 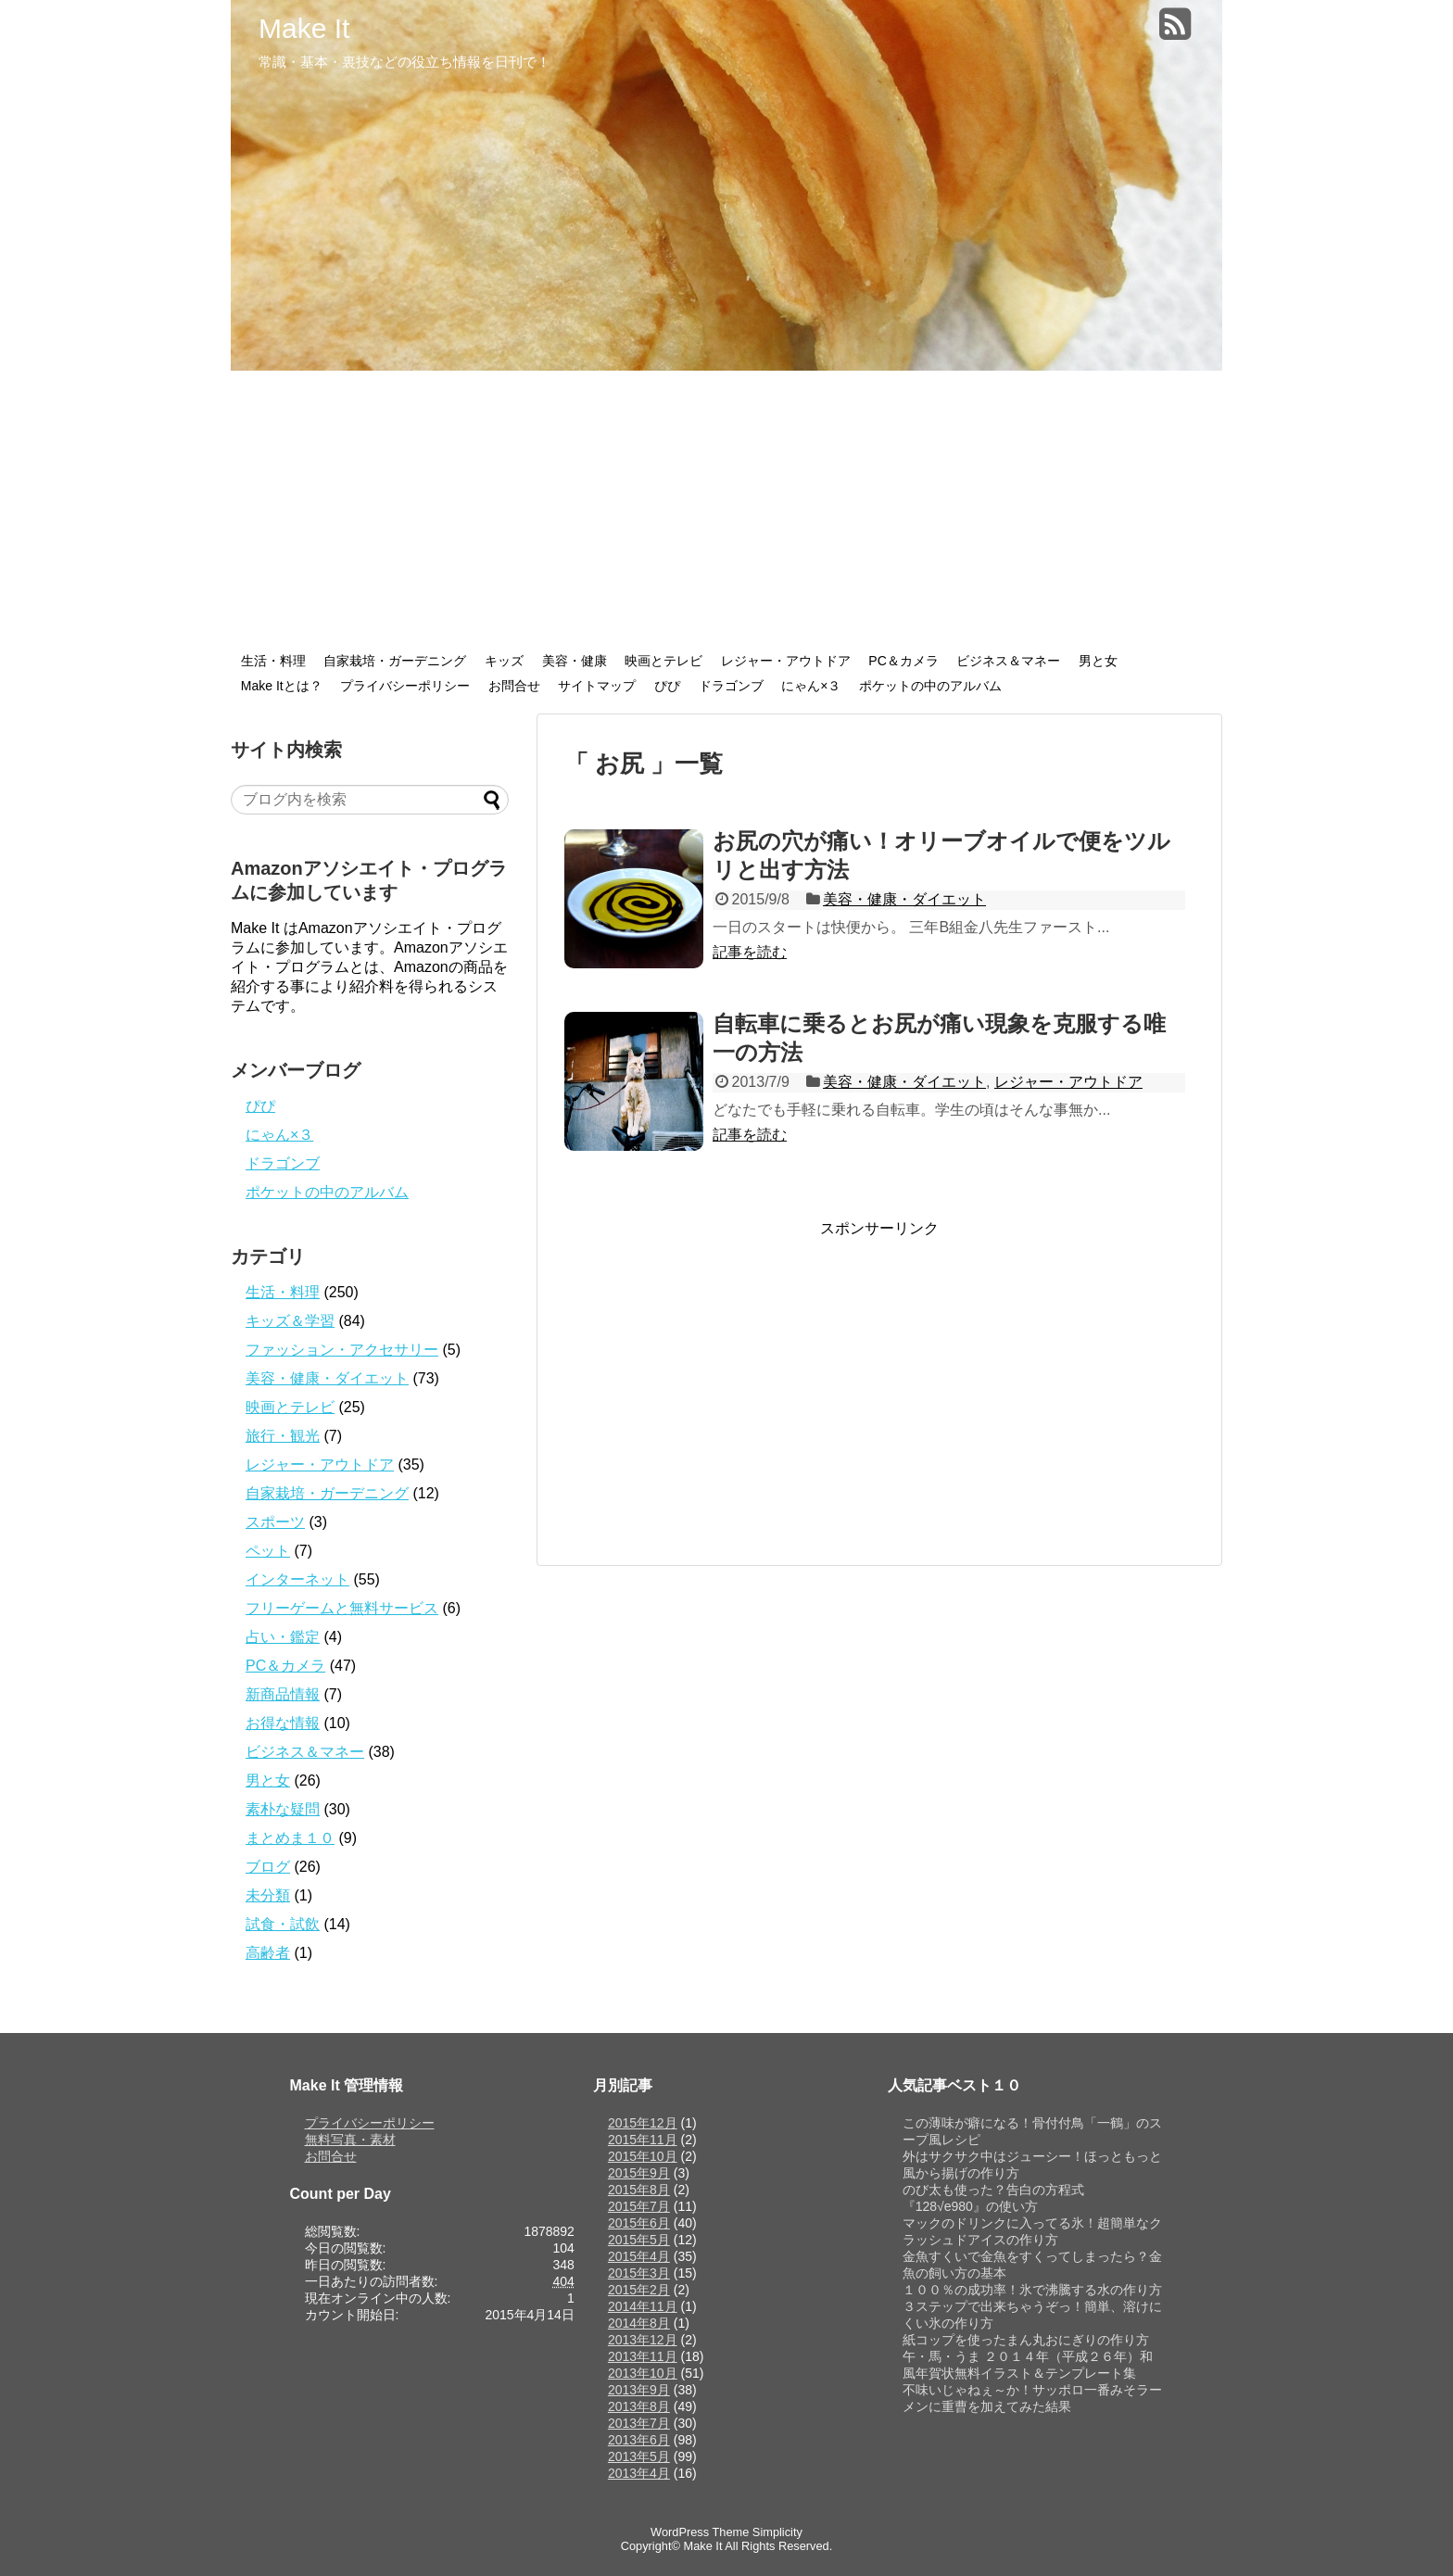 What do you see at coordinates (268, 1953) in the screenshot?
I see `高齢者` at bounding box center [268, 1953].